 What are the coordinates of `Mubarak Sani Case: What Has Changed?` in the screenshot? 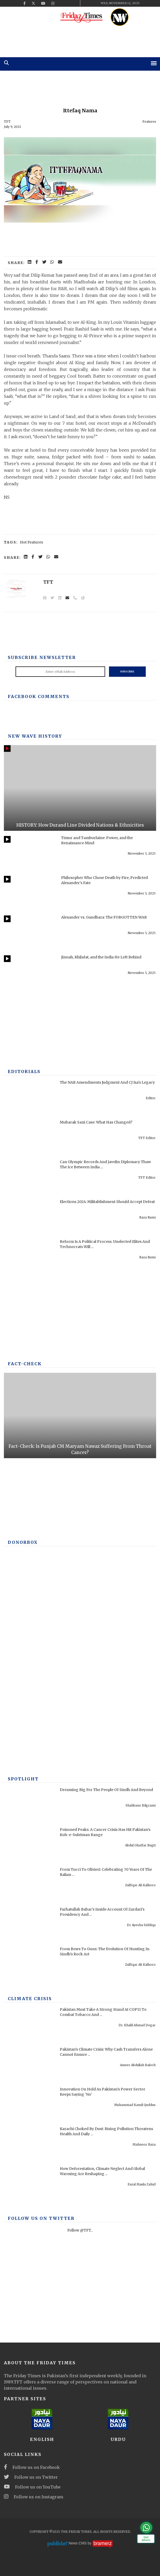 It's located at (96, 1122).